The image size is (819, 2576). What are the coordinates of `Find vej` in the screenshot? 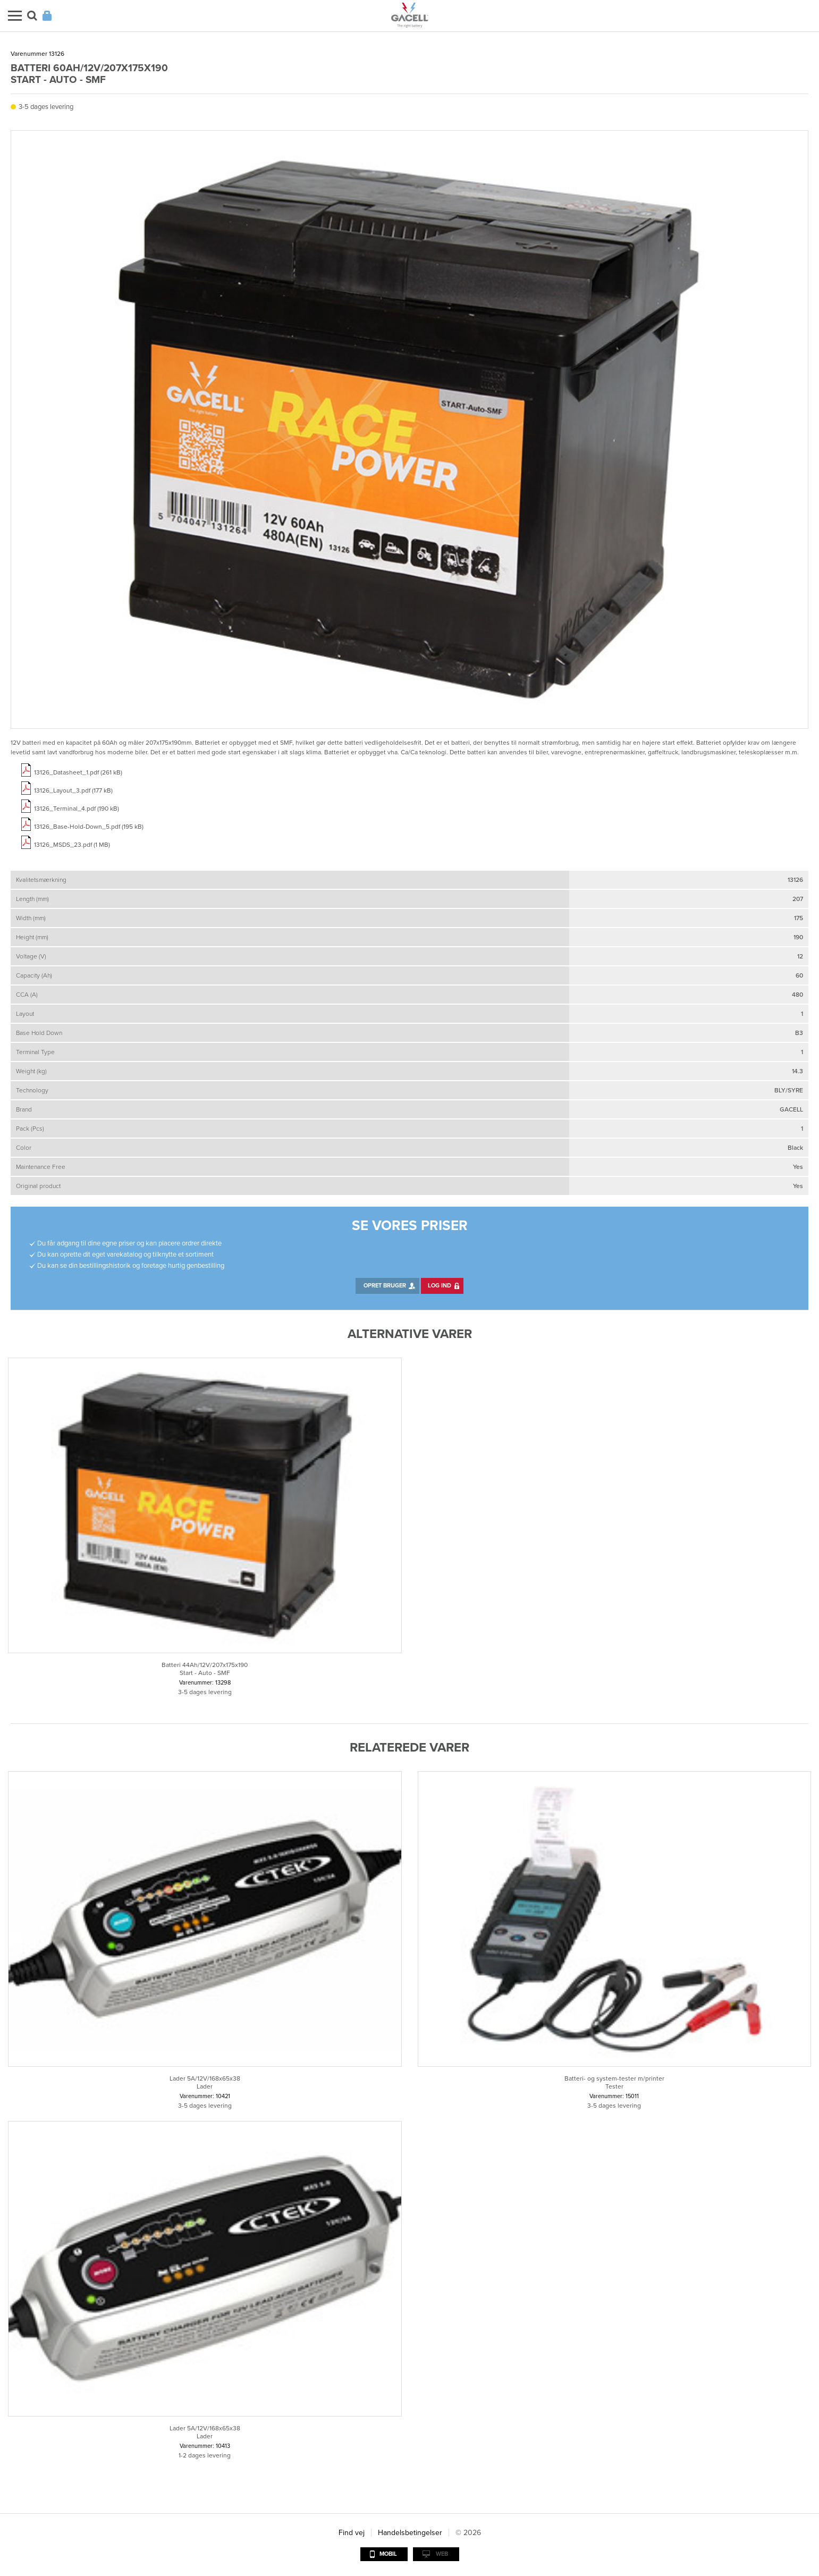 It's located at (352, 2532).